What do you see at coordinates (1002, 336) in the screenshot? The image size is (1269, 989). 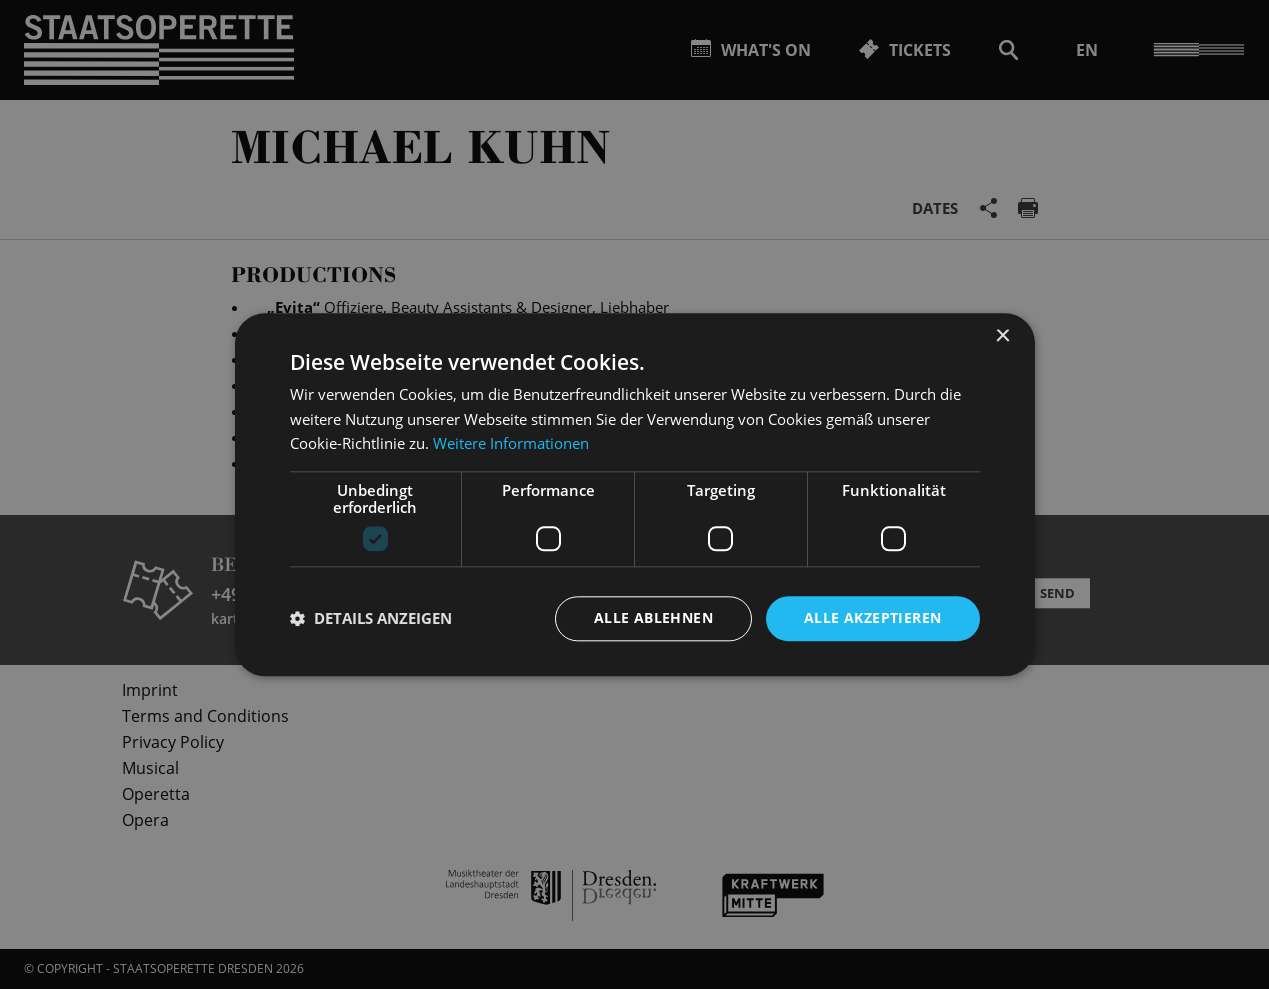 I see `× [button]` at bounding box center [1002, 336].